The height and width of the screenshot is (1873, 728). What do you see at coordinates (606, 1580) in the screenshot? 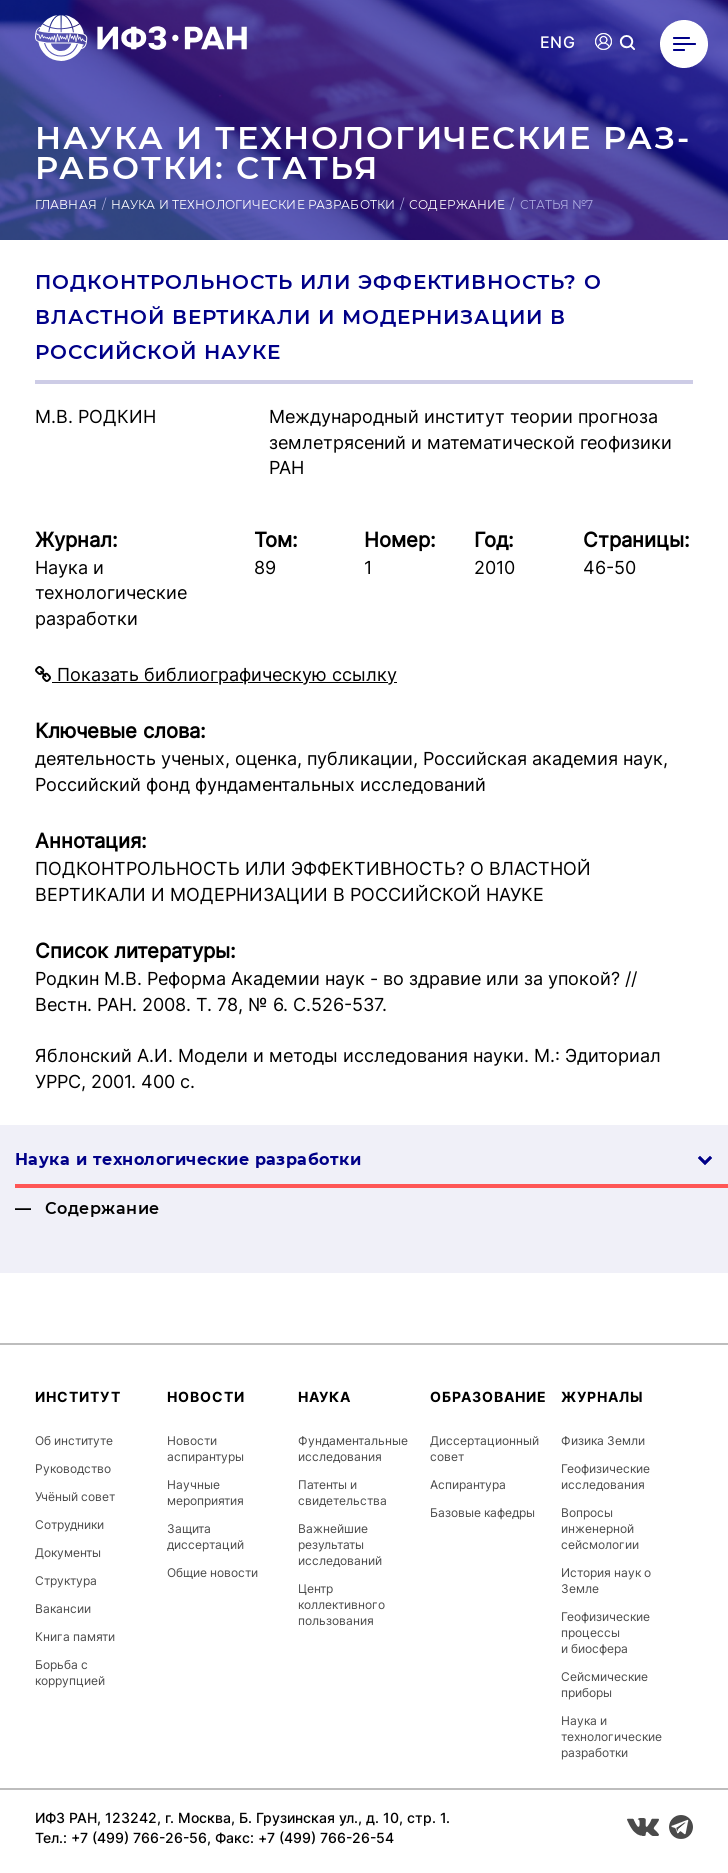
I see `История наук о Земле` at bounding box center [606, 1580].